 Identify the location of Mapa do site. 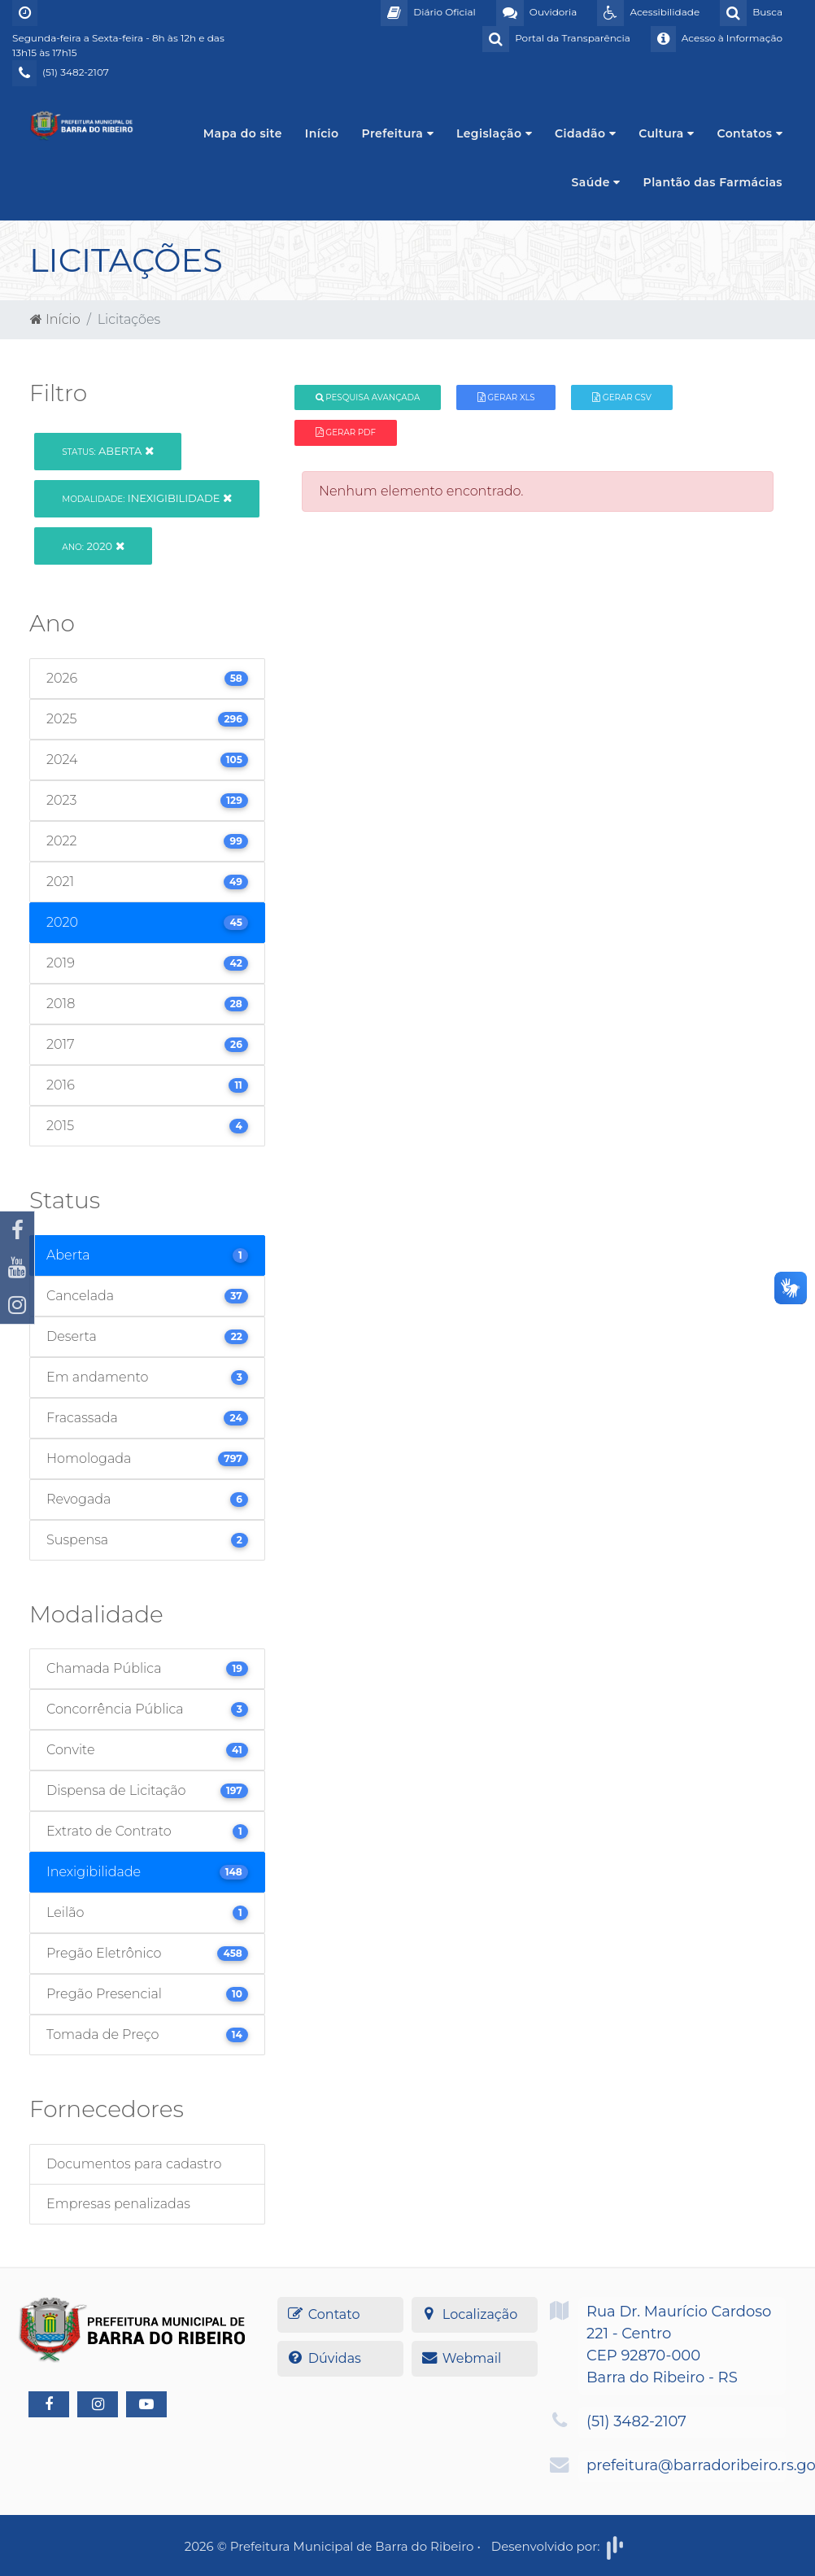
(242, 133).